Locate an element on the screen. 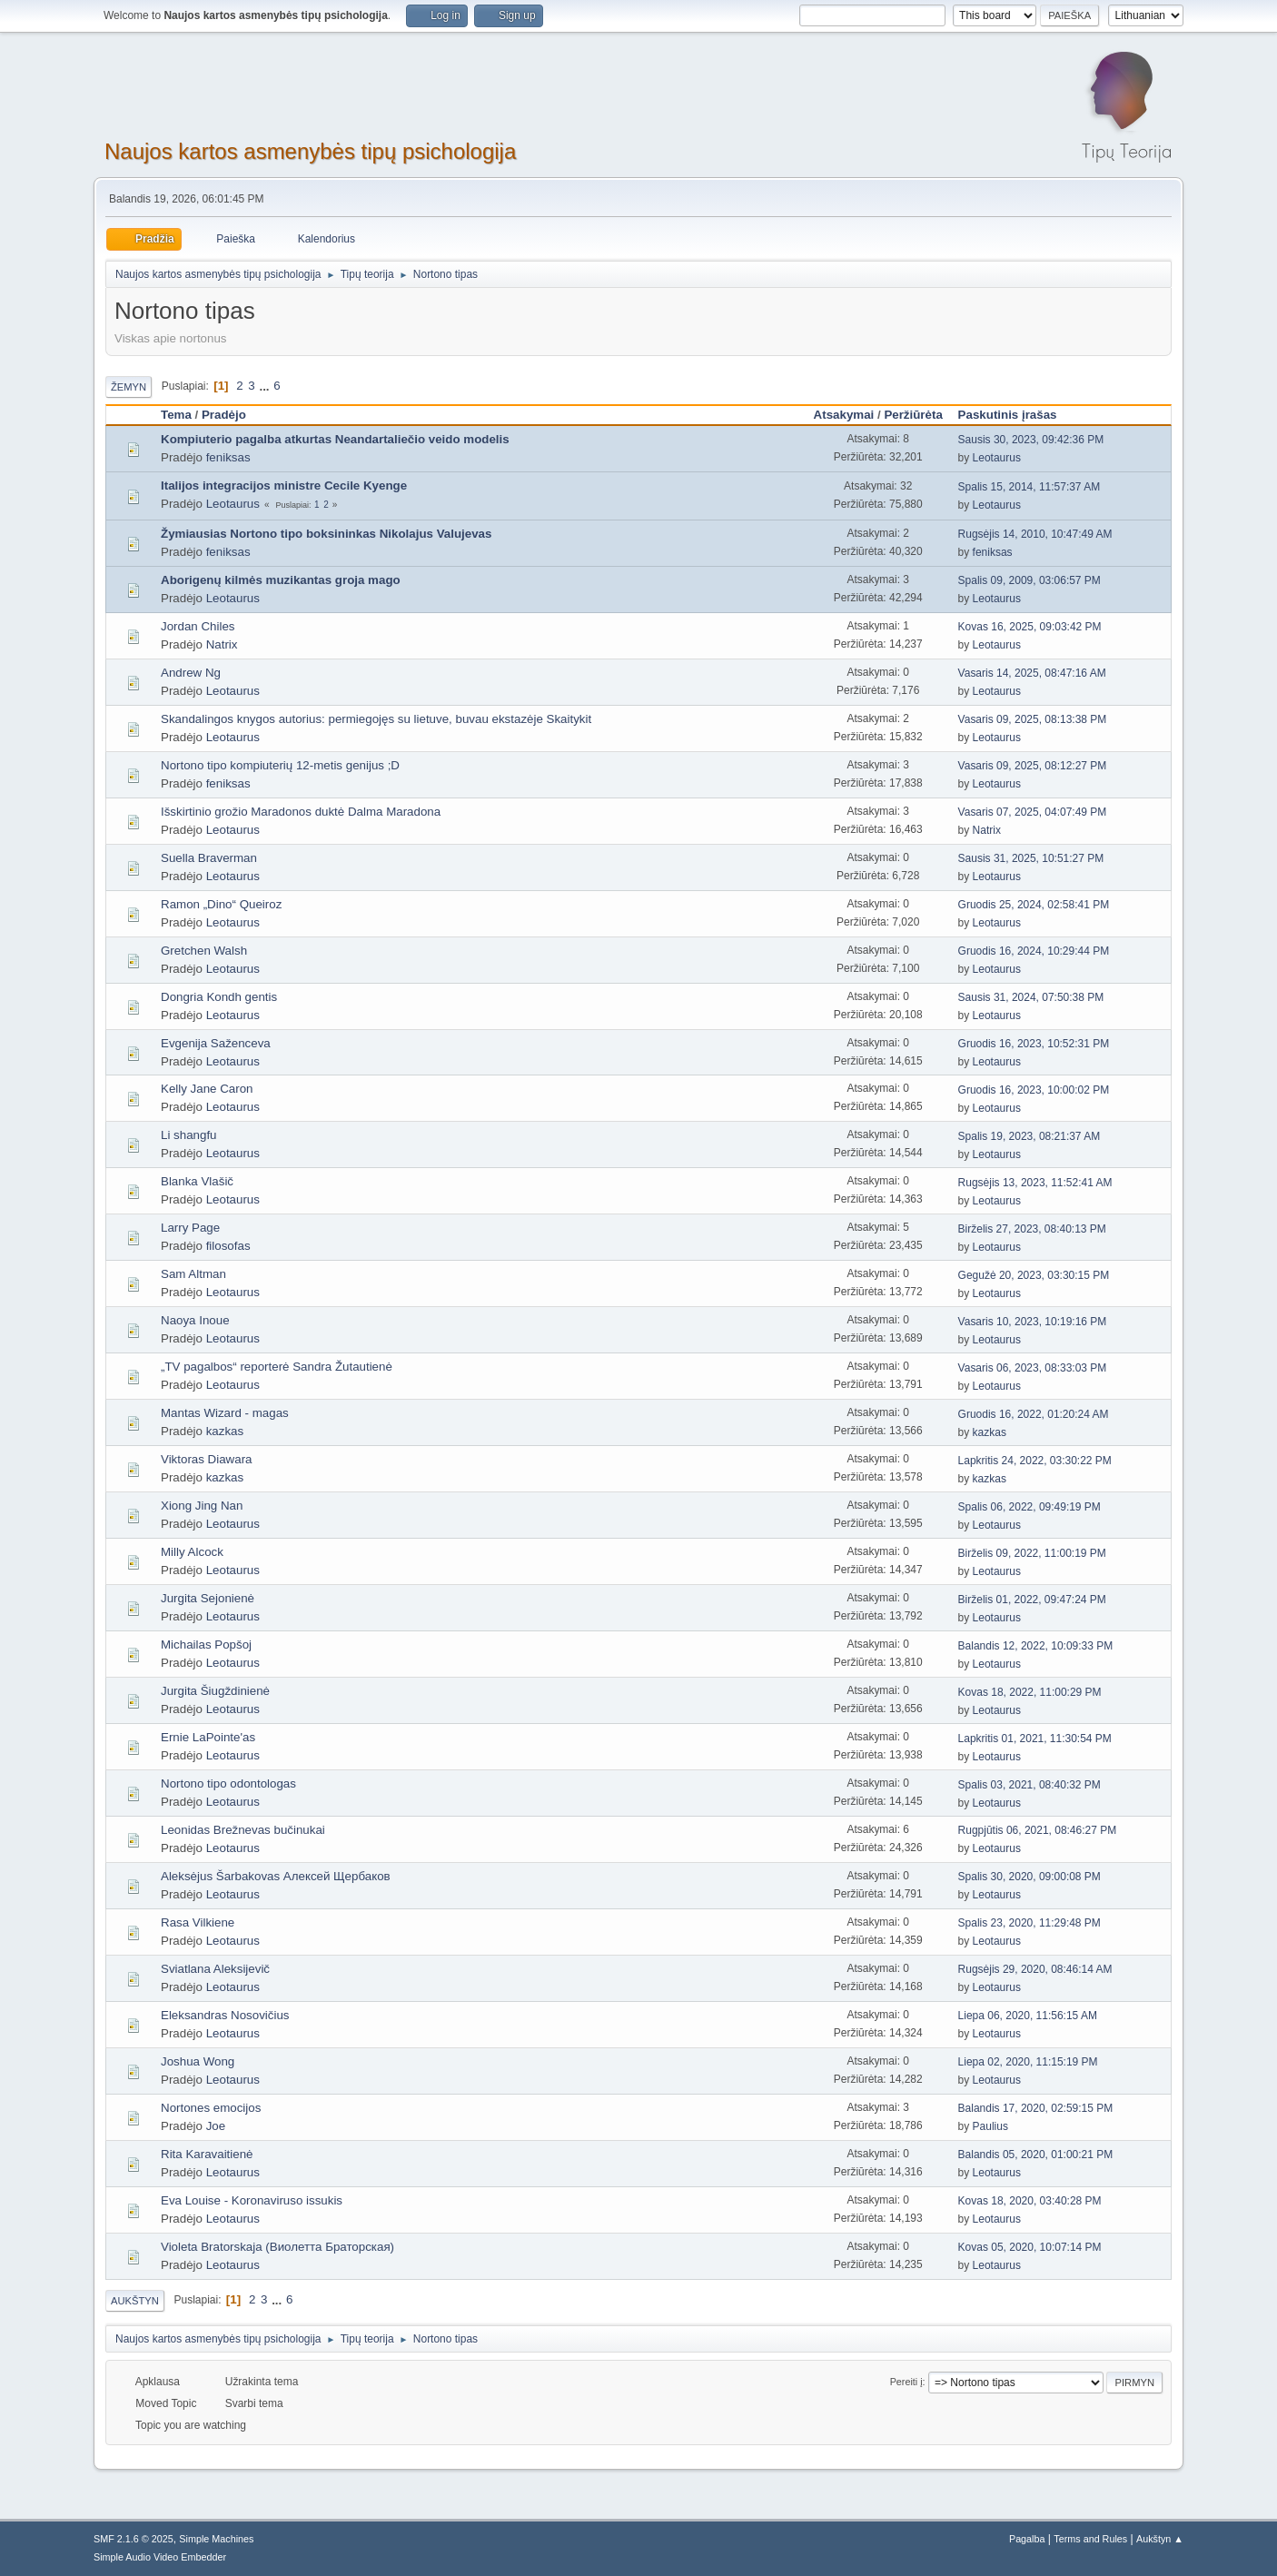  Sviatlana Aleksijevič is located at coordinates (215, 1969).